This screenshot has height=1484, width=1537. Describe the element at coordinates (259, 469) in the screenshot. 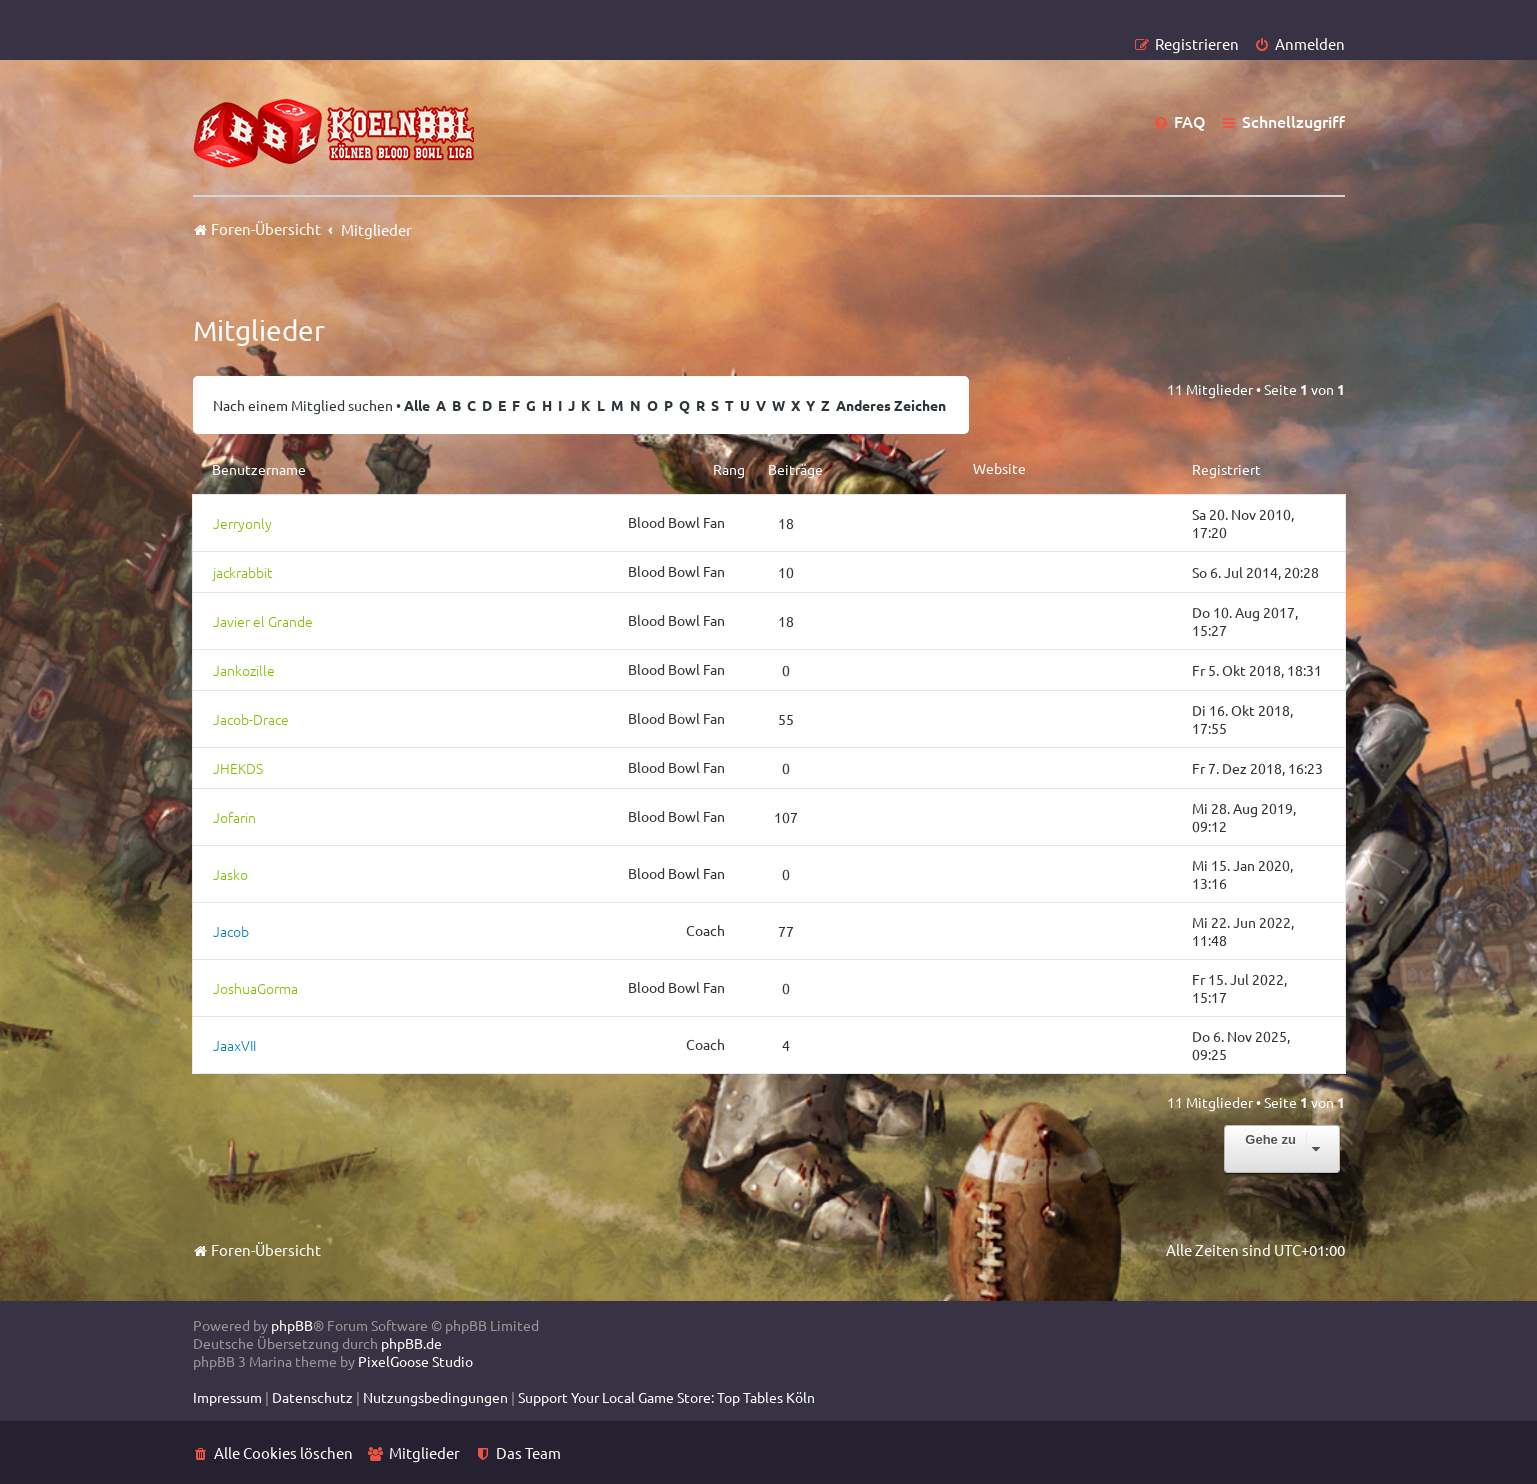

I see `Benutzername` at that location.